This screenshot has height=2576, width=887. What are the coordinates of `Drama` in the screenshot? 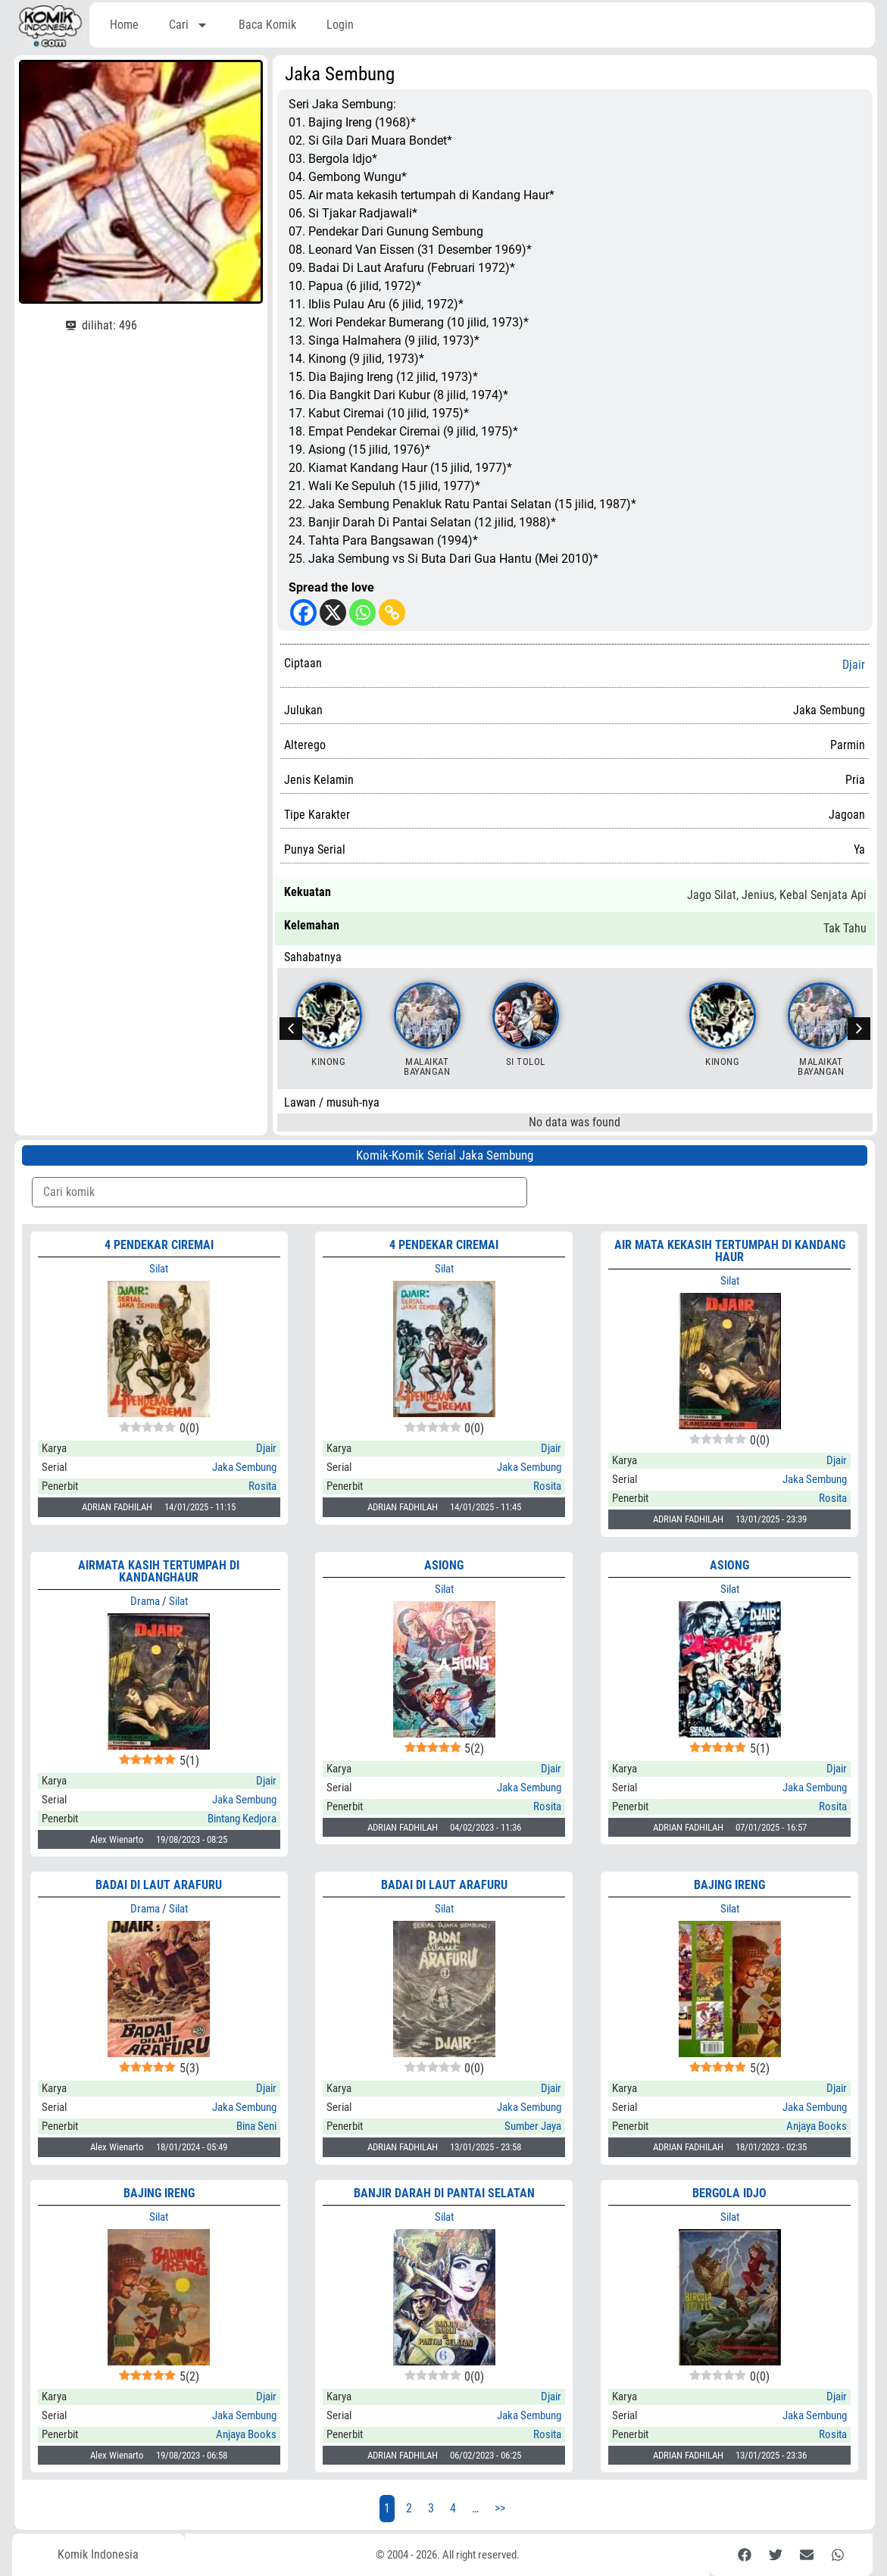 It's located at (145, 1601).